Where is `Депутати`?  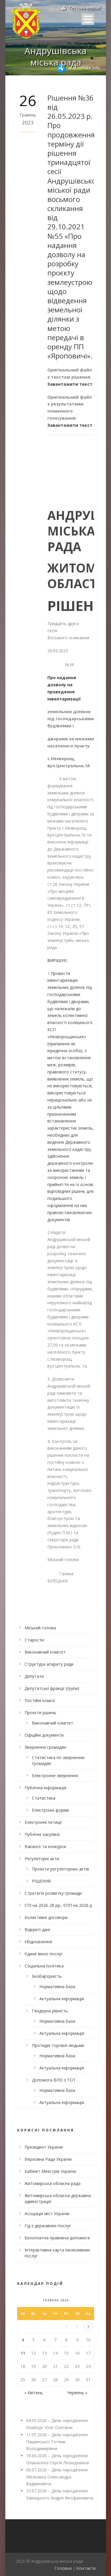
Депутати is located at coordinates (34, 1676).